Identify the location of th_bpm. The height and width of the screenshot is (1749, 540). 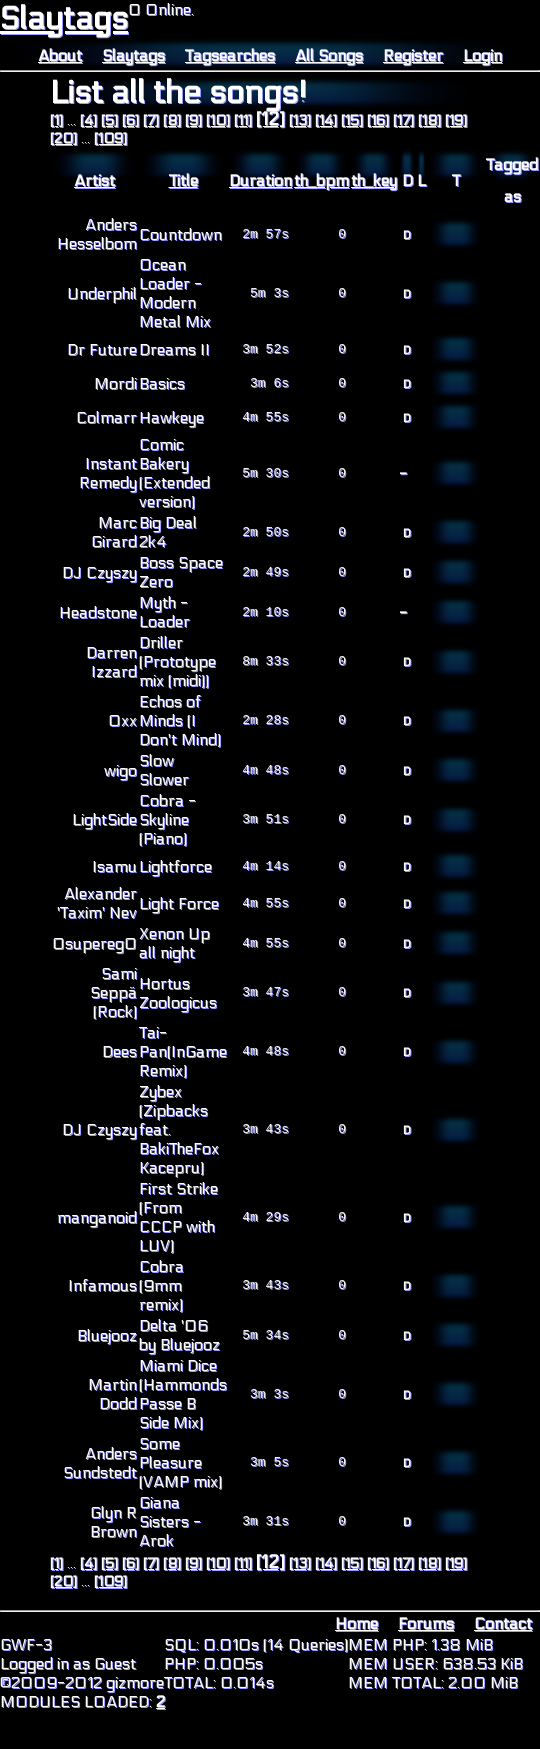
(321, 180).